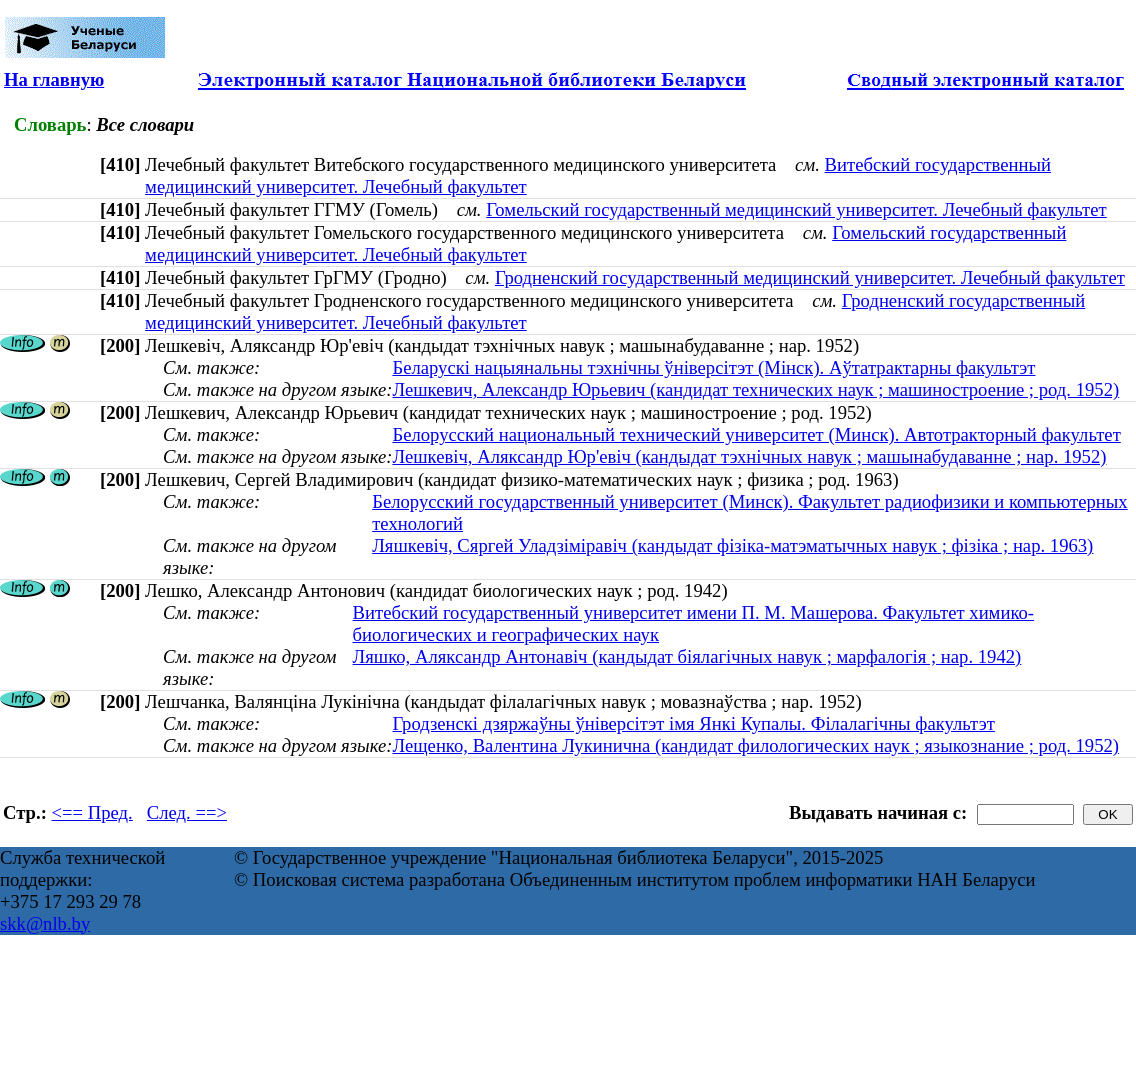  I want to click on <== Пред., so click(92, 812).